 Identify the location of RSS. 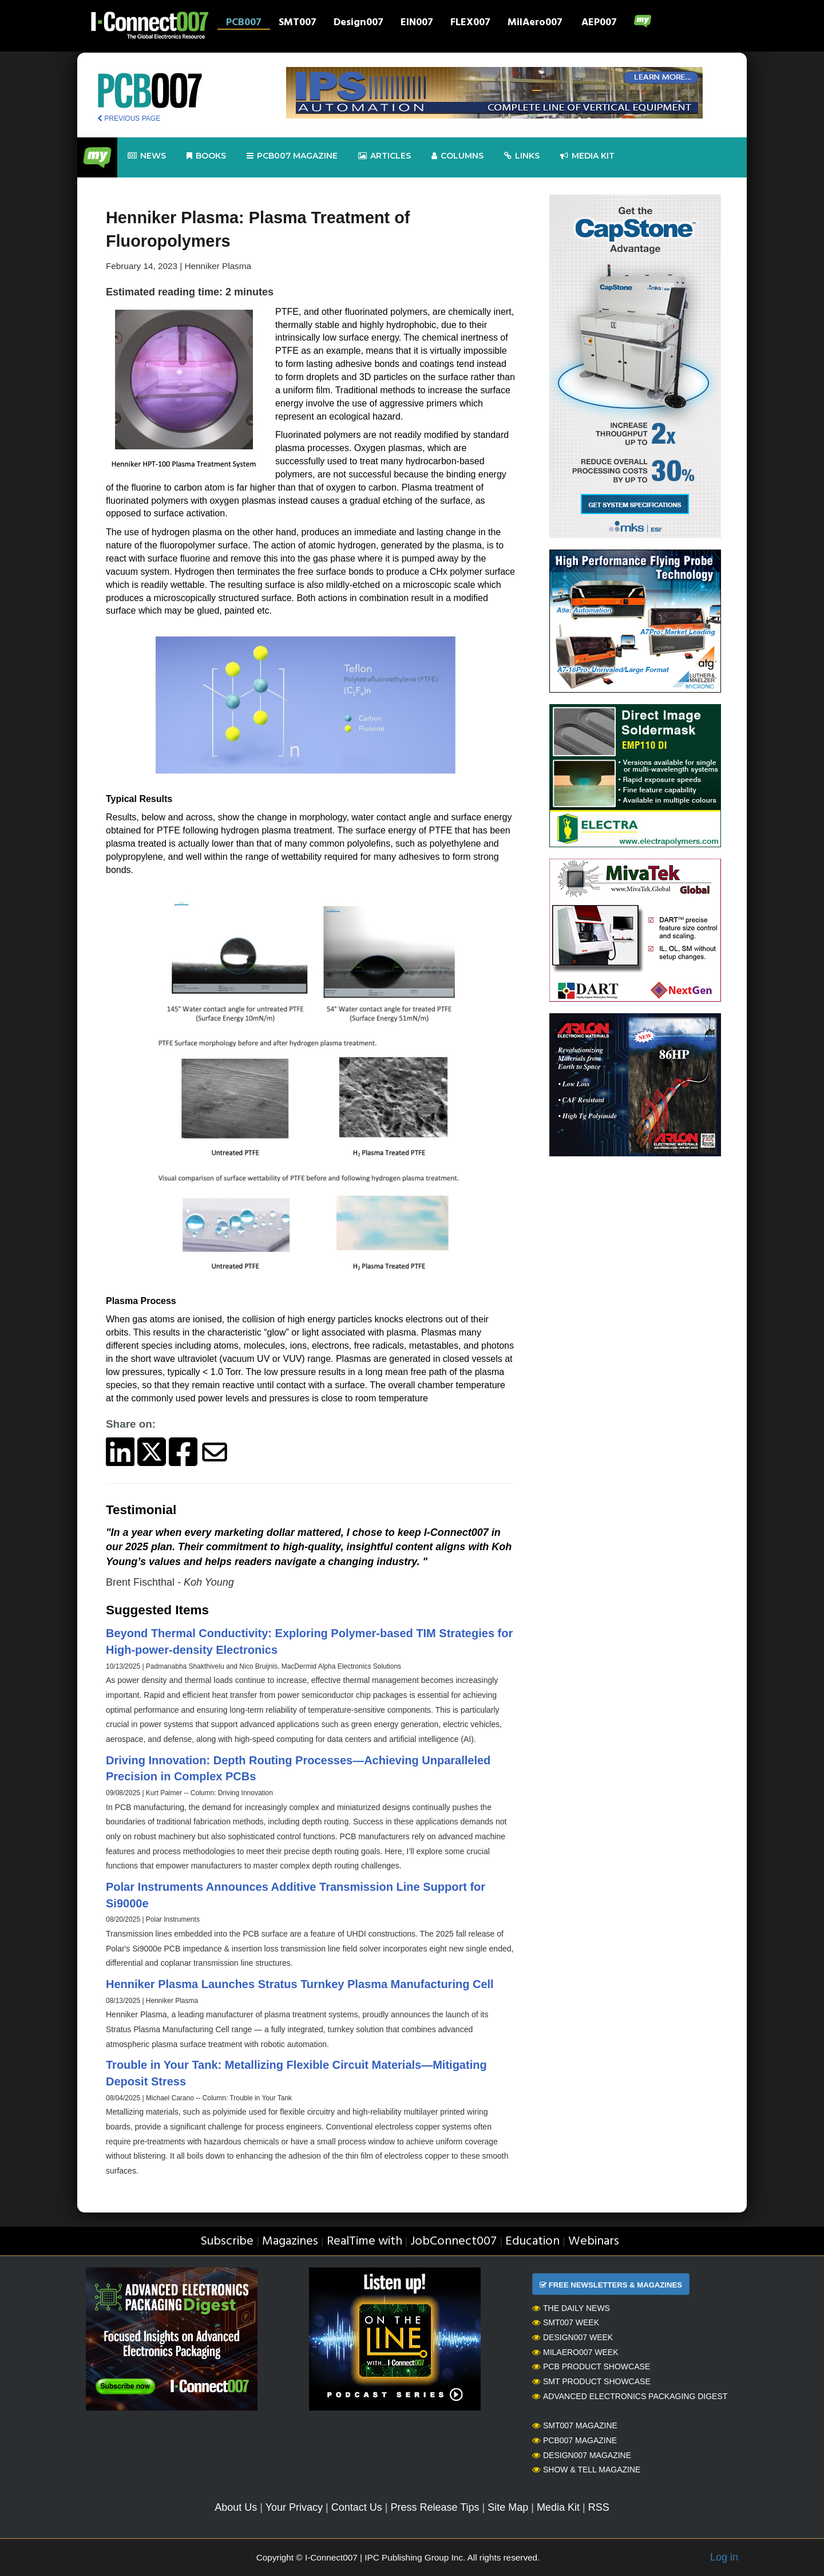
(598, 2507).